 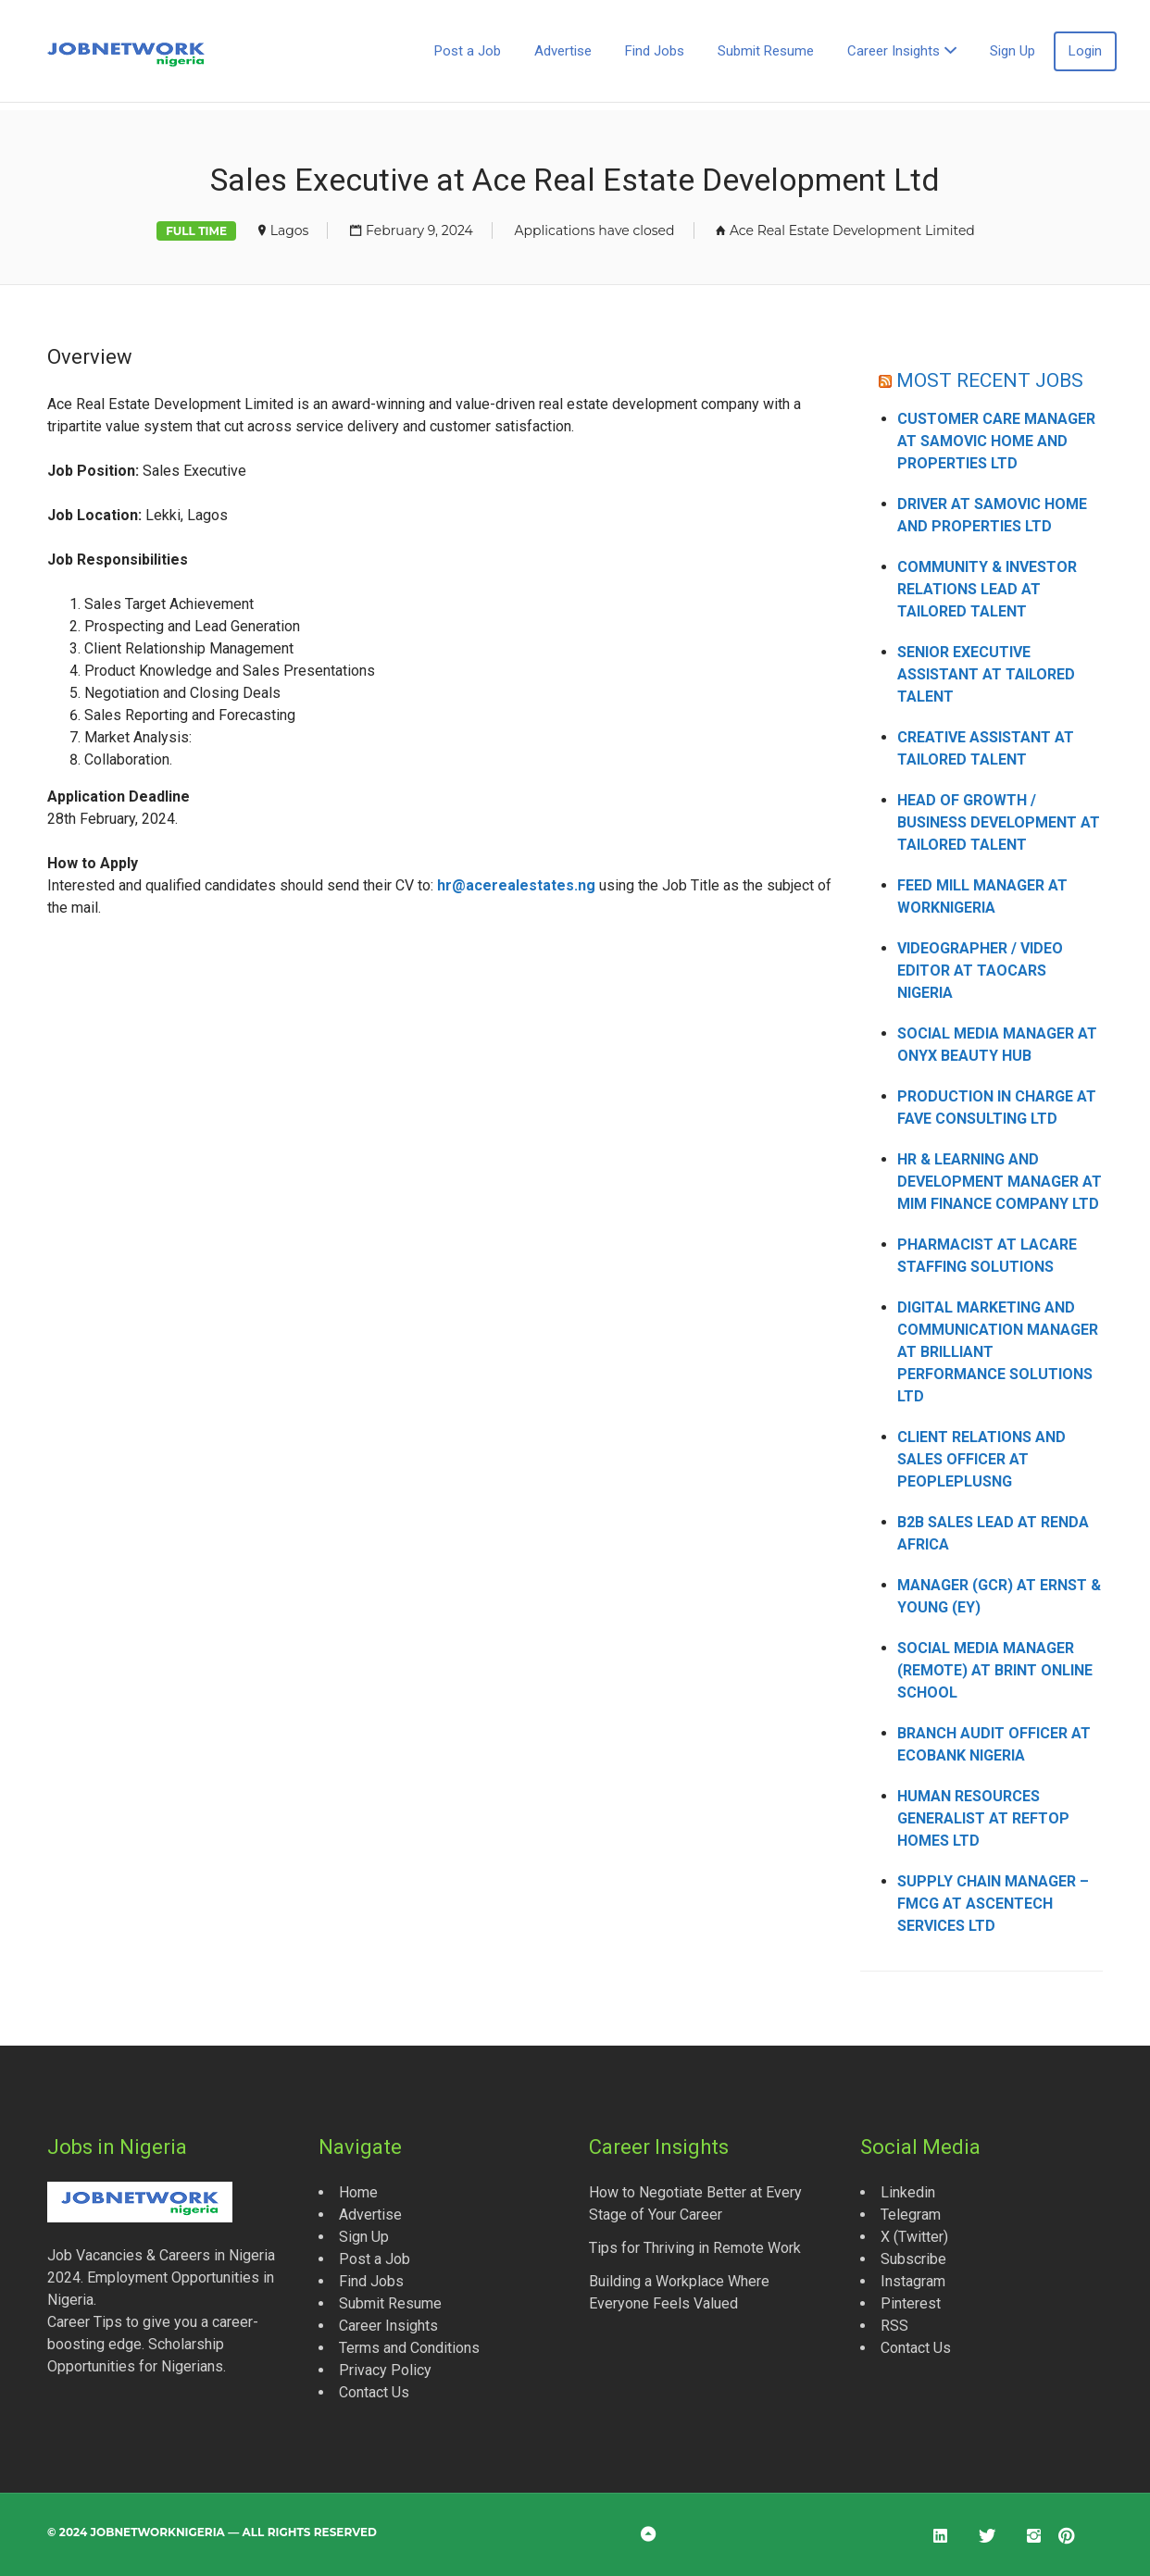 What do you see at coordinates (695, 2248) in the screenshot?
I see `Tips for Thriving in Remote Work` at bounding box center [695, 2248].